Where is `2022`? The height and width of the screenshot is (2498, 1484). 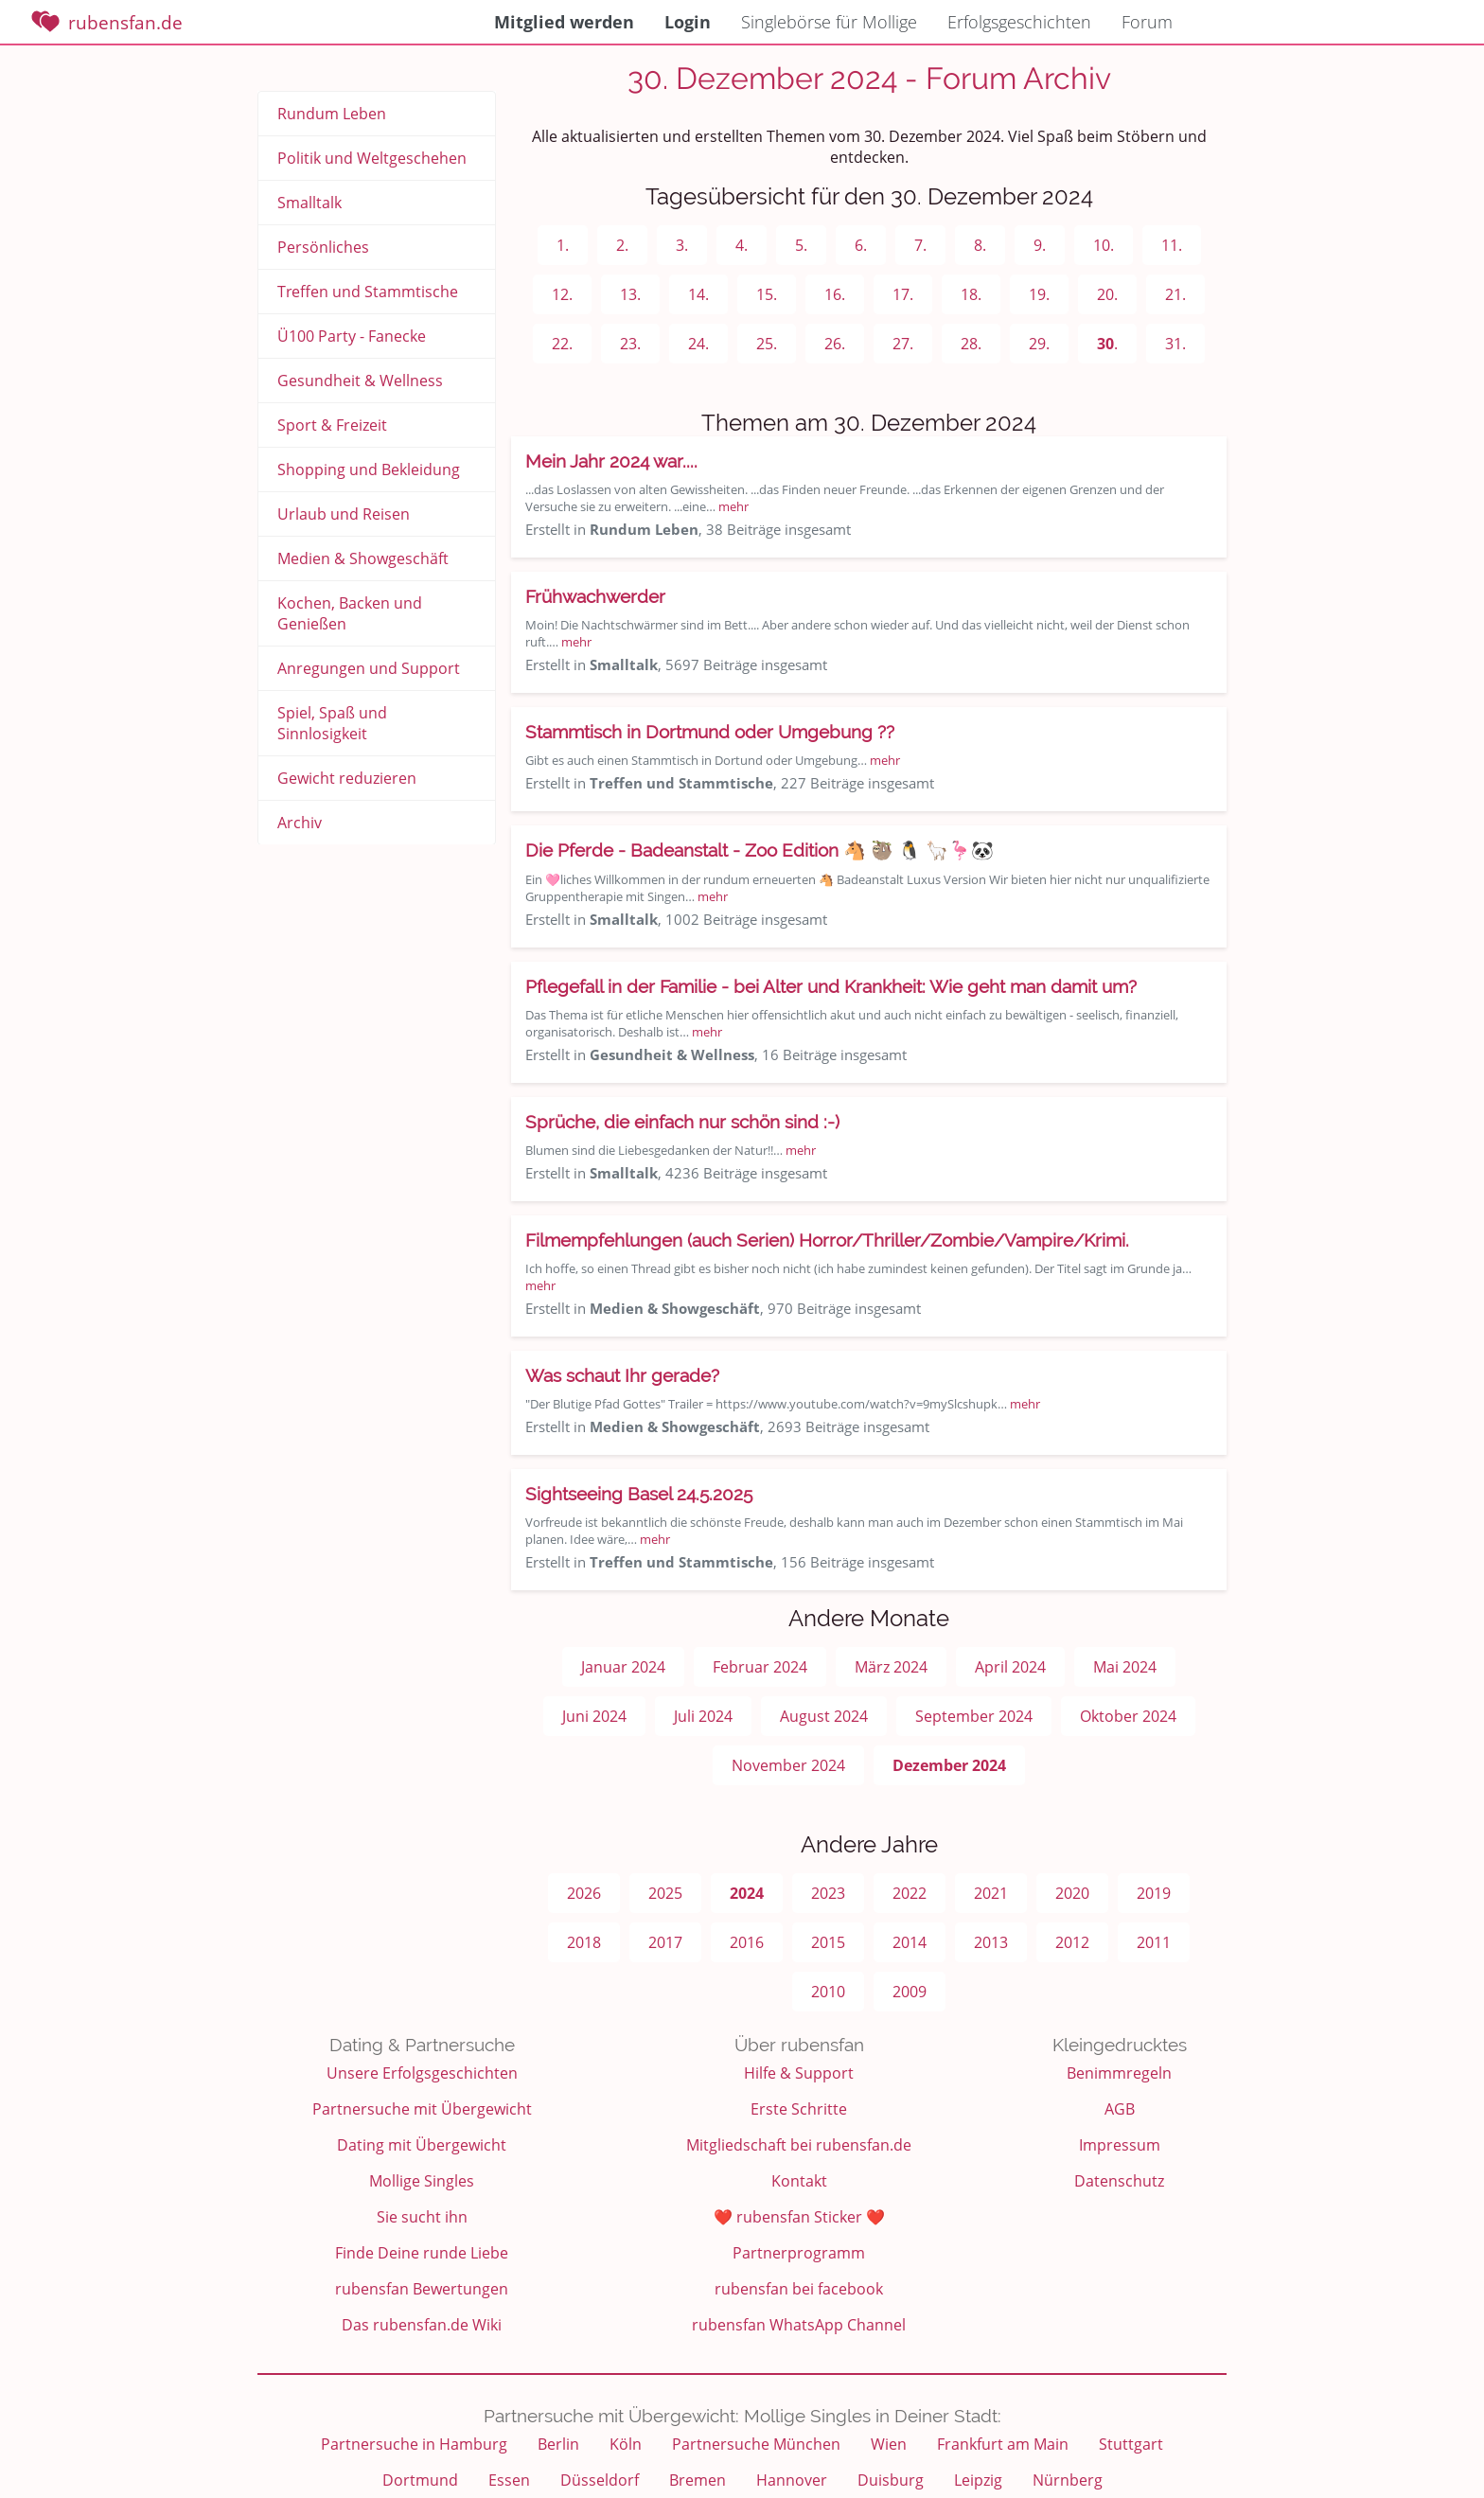
2022 is located at coordinates (909, 1893).